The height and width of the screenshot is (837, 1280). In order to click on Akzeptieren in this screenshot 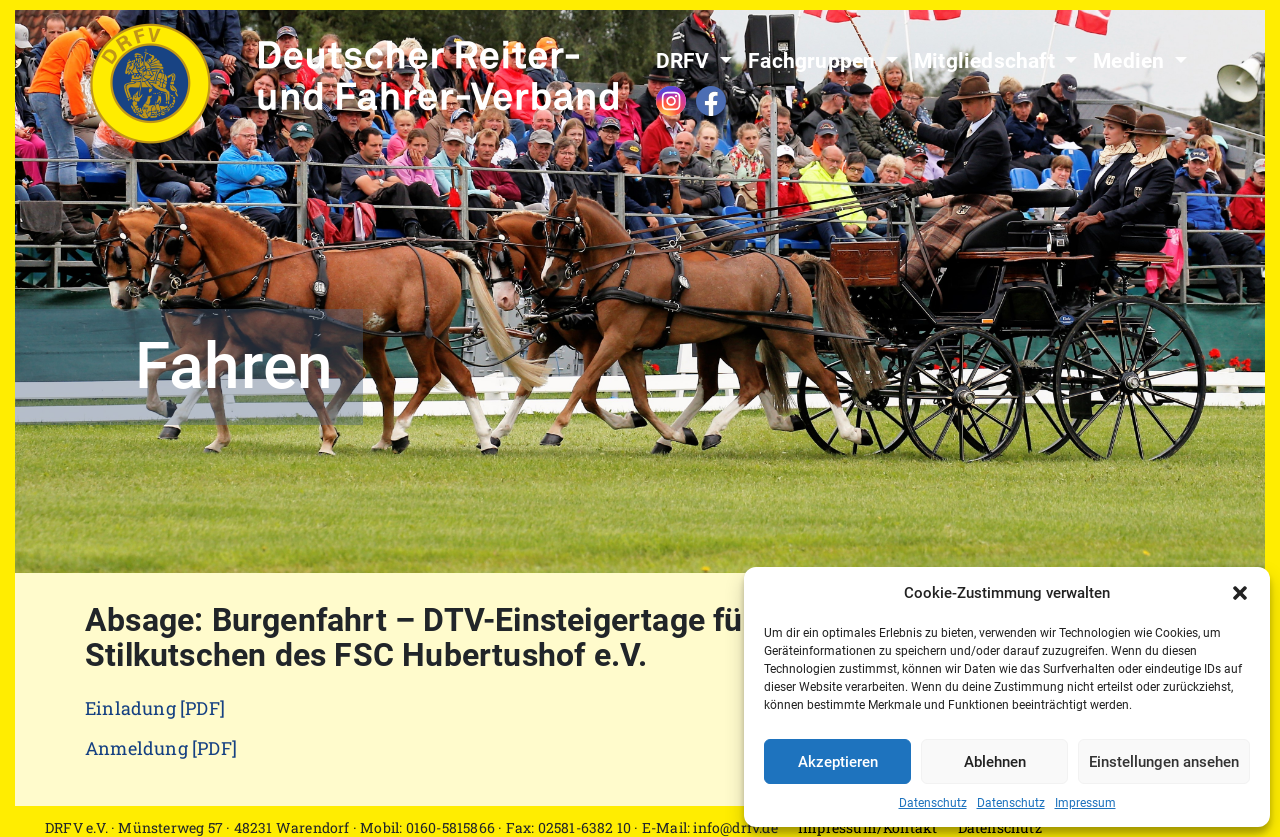, I will do `click(838, 762)`.